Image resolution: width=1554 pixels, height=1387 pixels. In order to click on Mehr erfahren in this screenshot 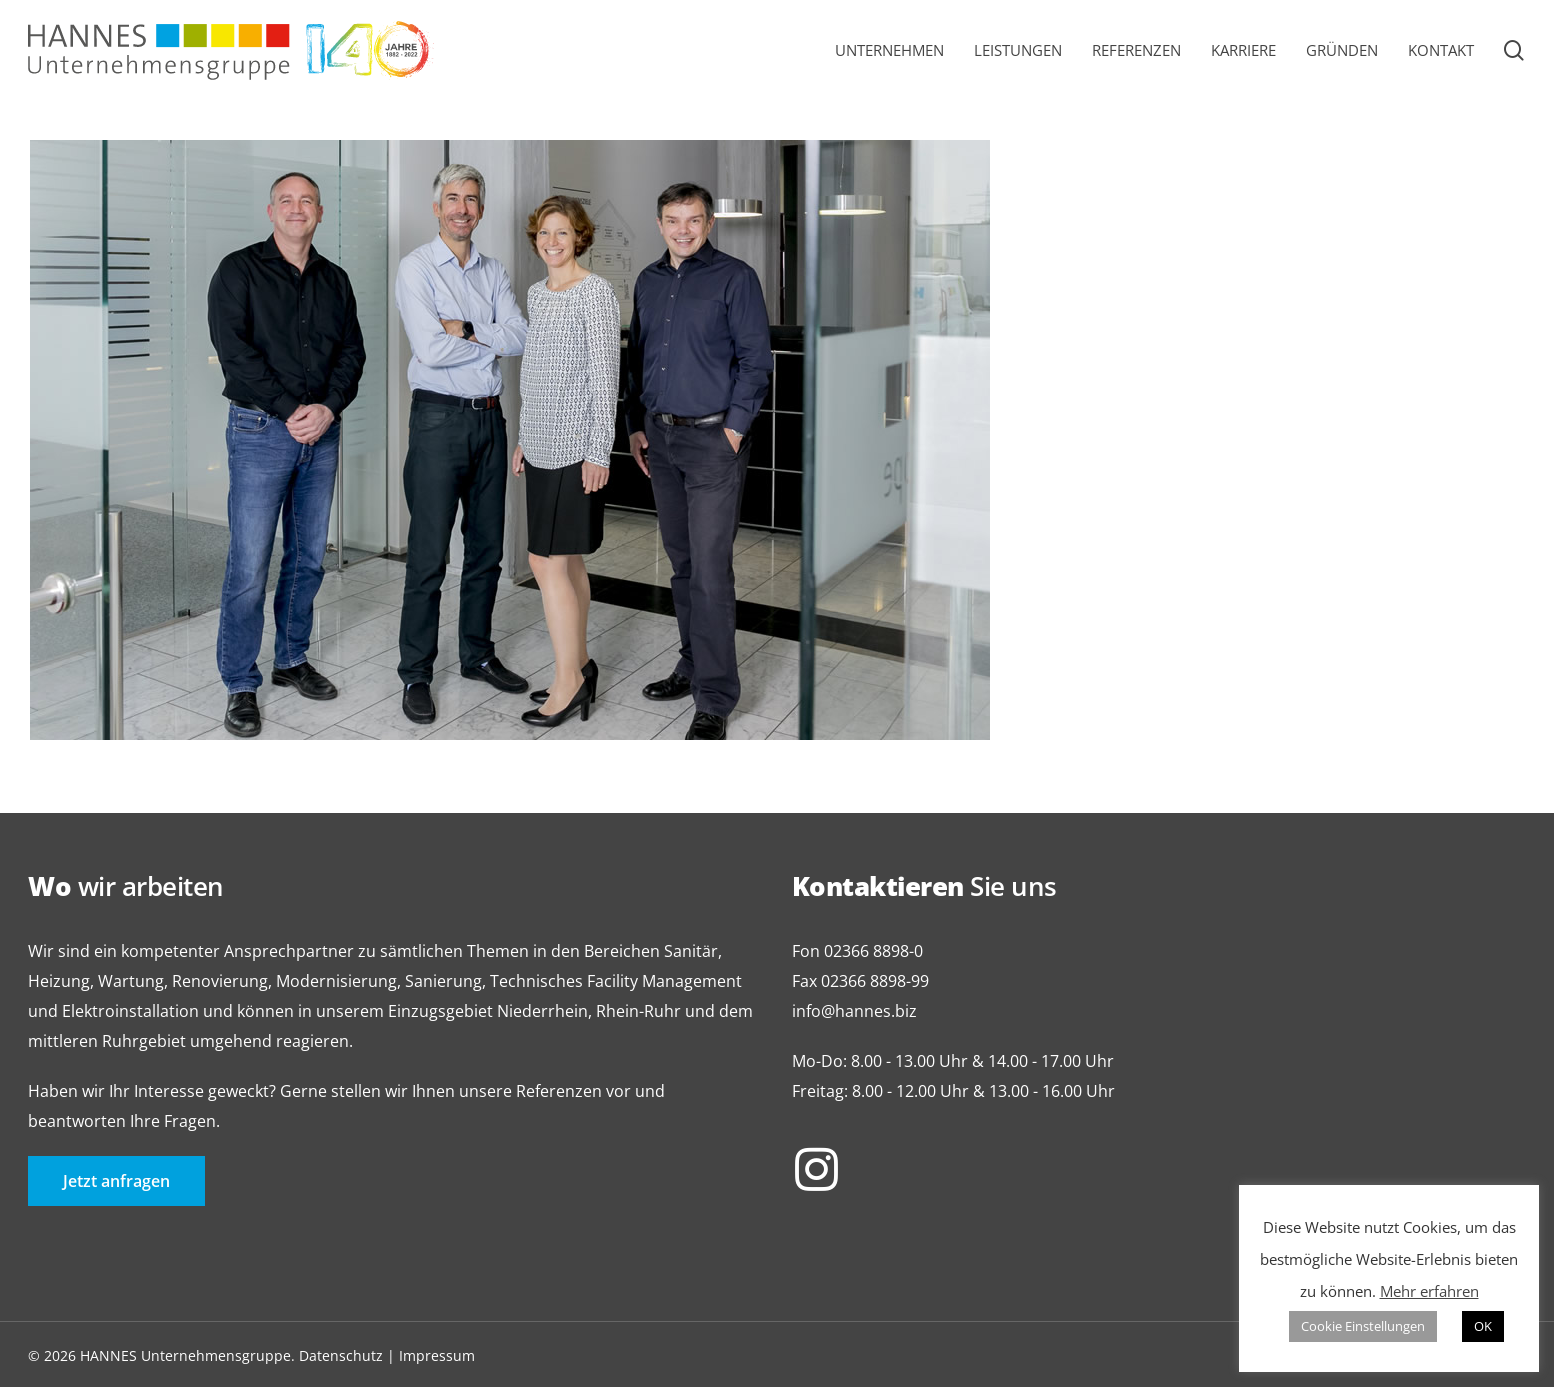, I will do `click(1429, 1291)`.